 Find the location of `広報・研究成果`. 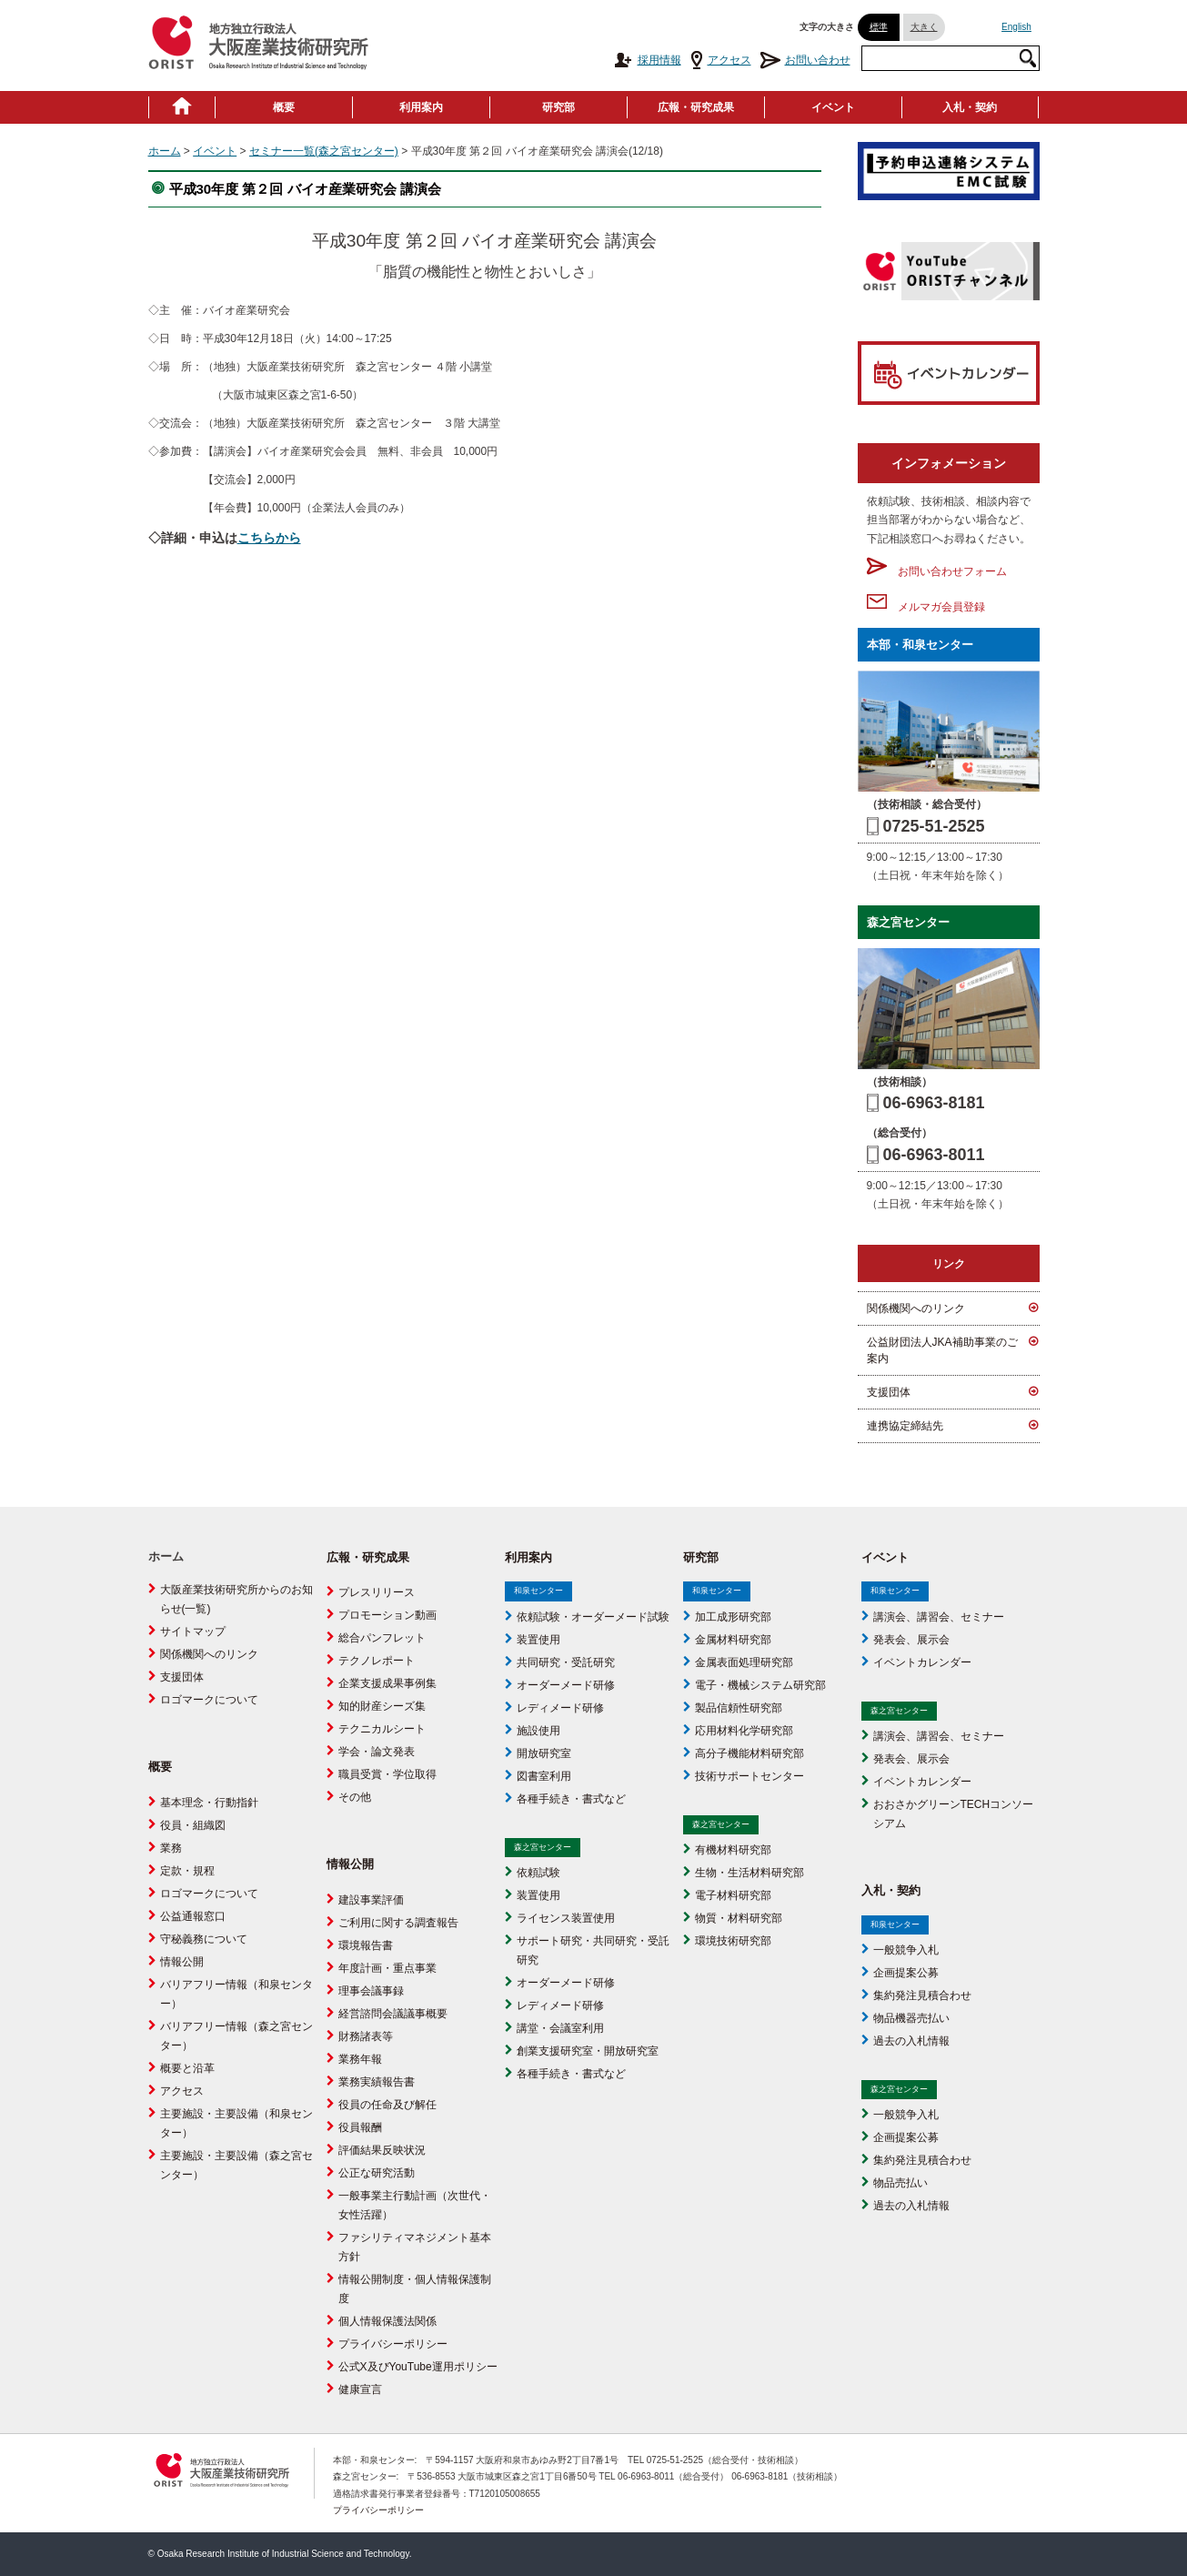

広報・研究成果 is located at coordinates (696, 107).